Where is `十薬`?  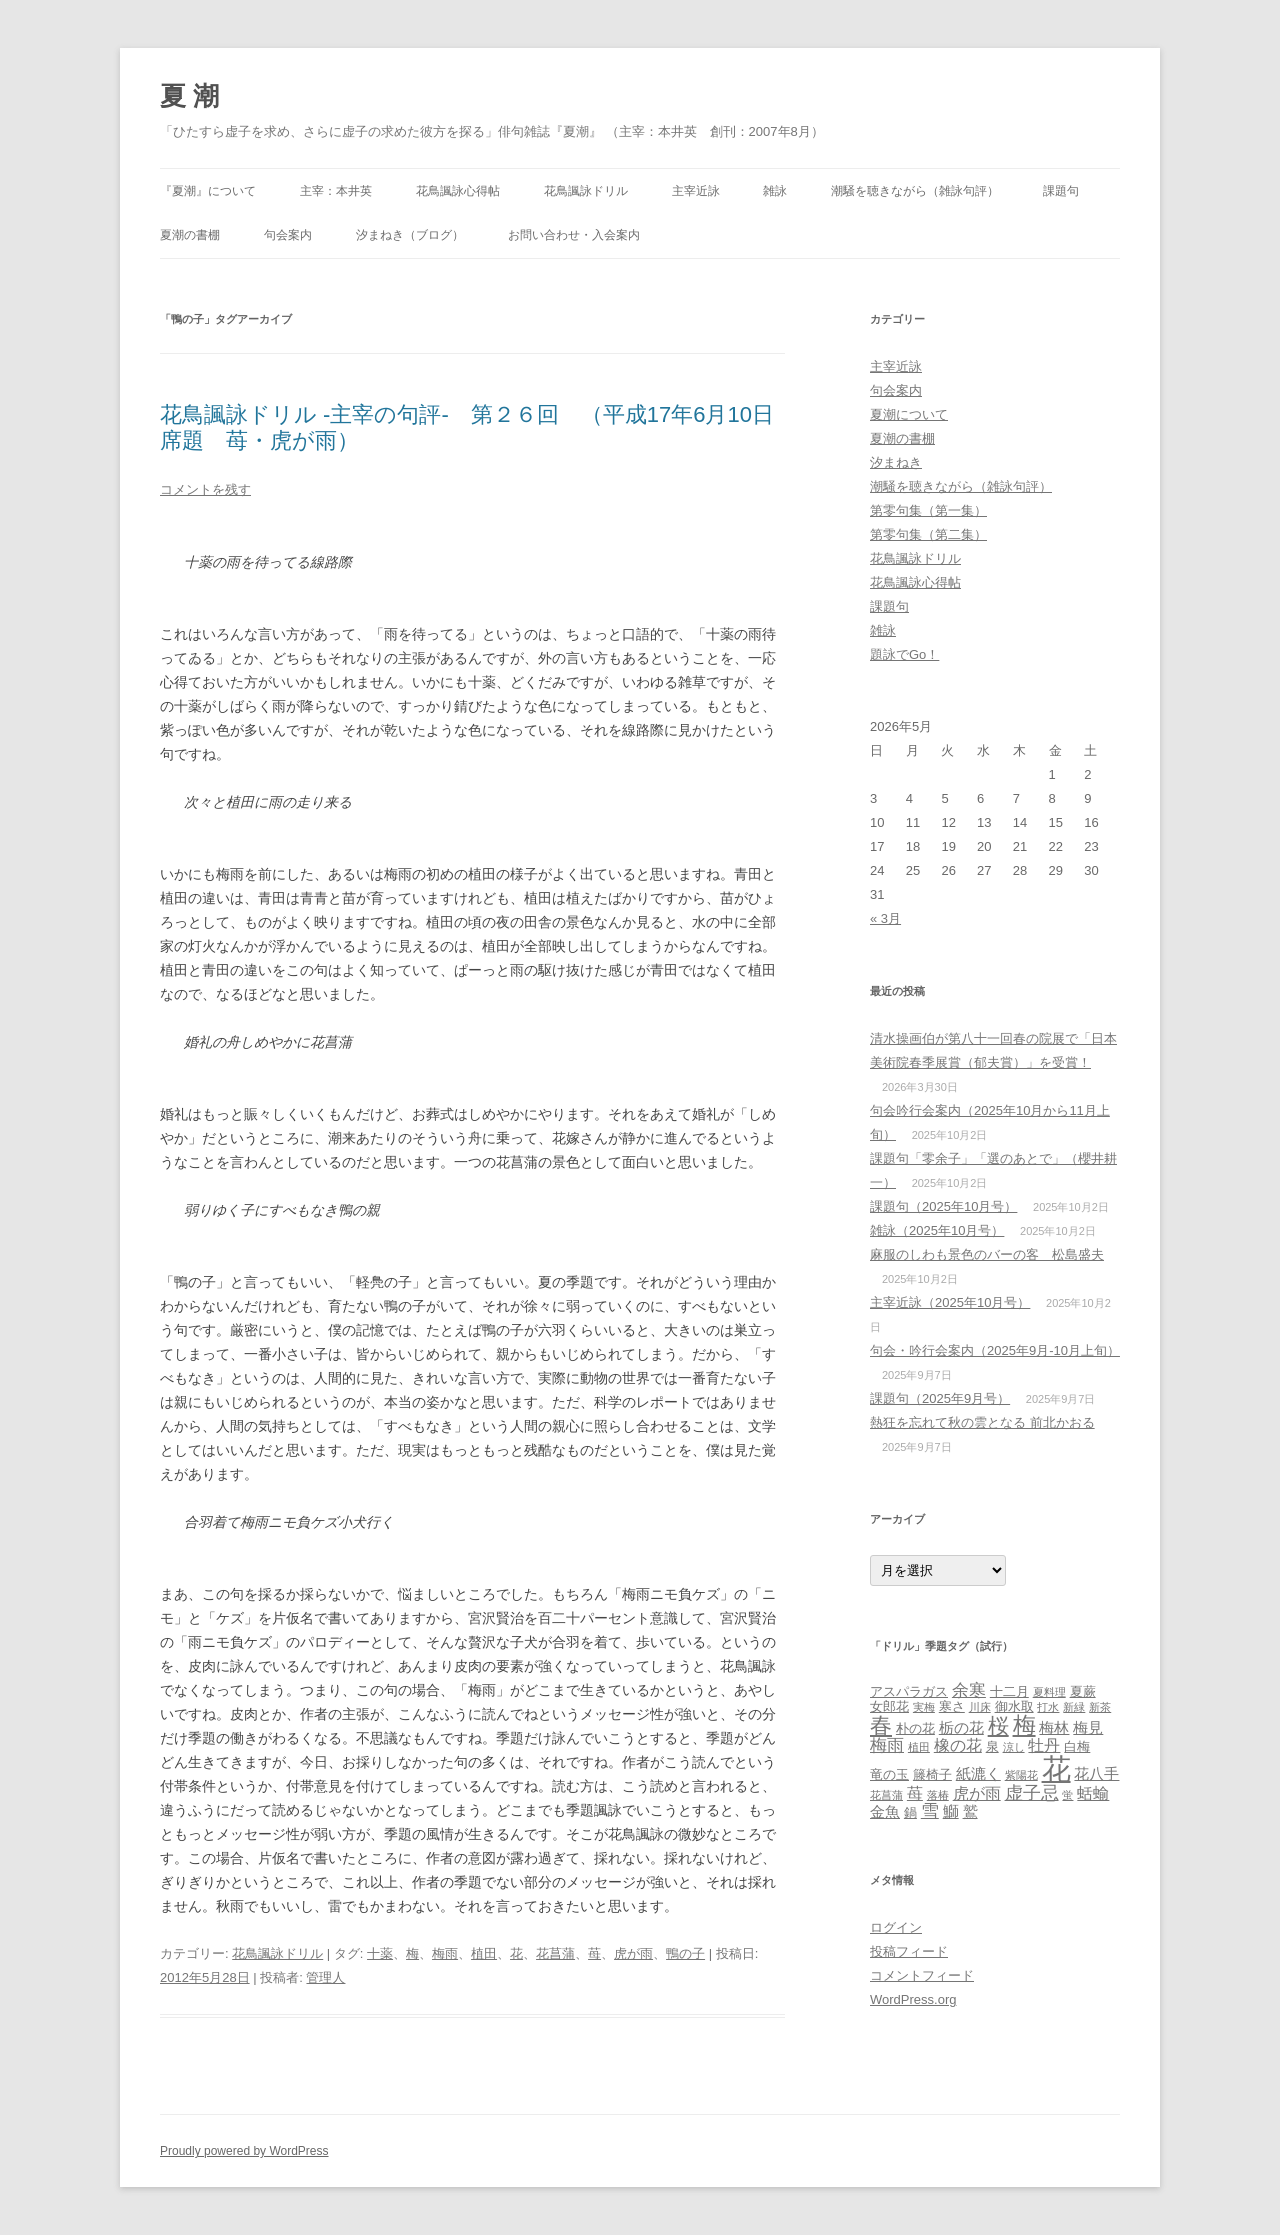
十薬 is located at coordinates (380, 1953).